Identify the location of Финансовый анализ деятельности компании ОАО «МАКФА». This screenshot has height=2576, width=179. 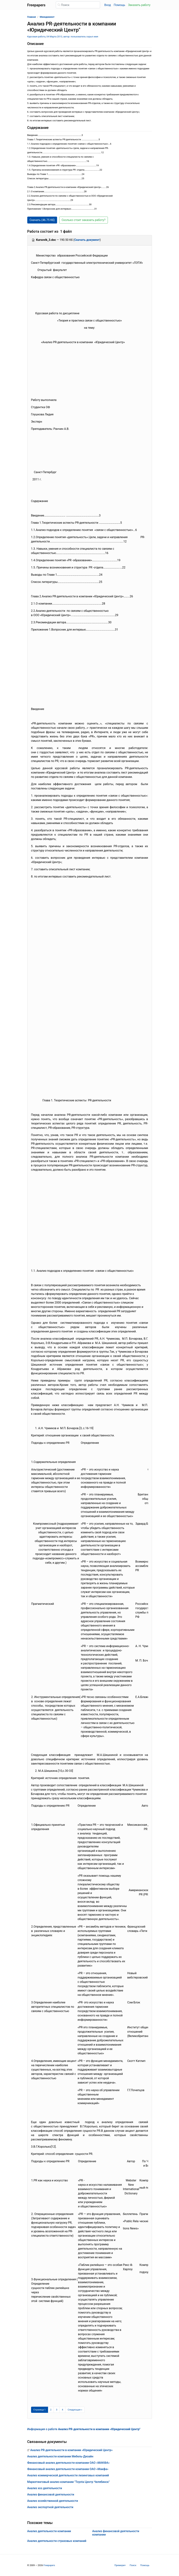
(68, 2462).